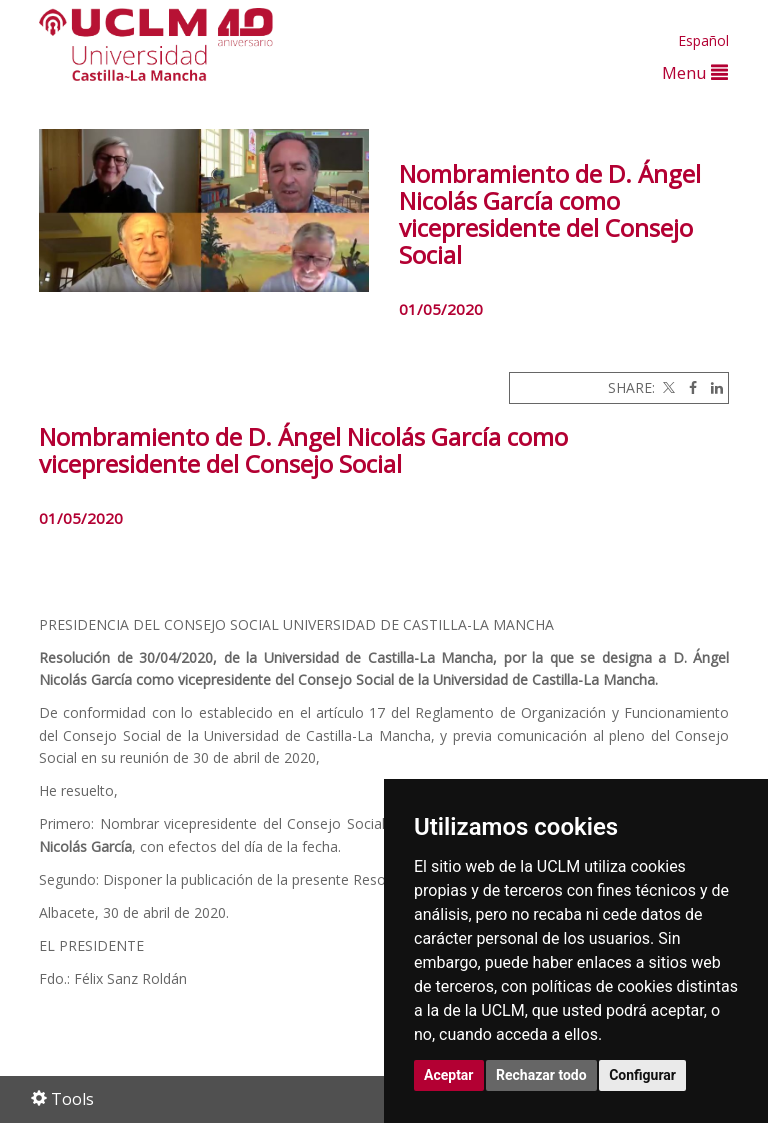 Image resolution: width=768 pixels, height=1123 pixels. What do you see at coordinates (449, 1075) in the screenshot?
I see `Aceptar [button]` at bounding box center [449, 1075].